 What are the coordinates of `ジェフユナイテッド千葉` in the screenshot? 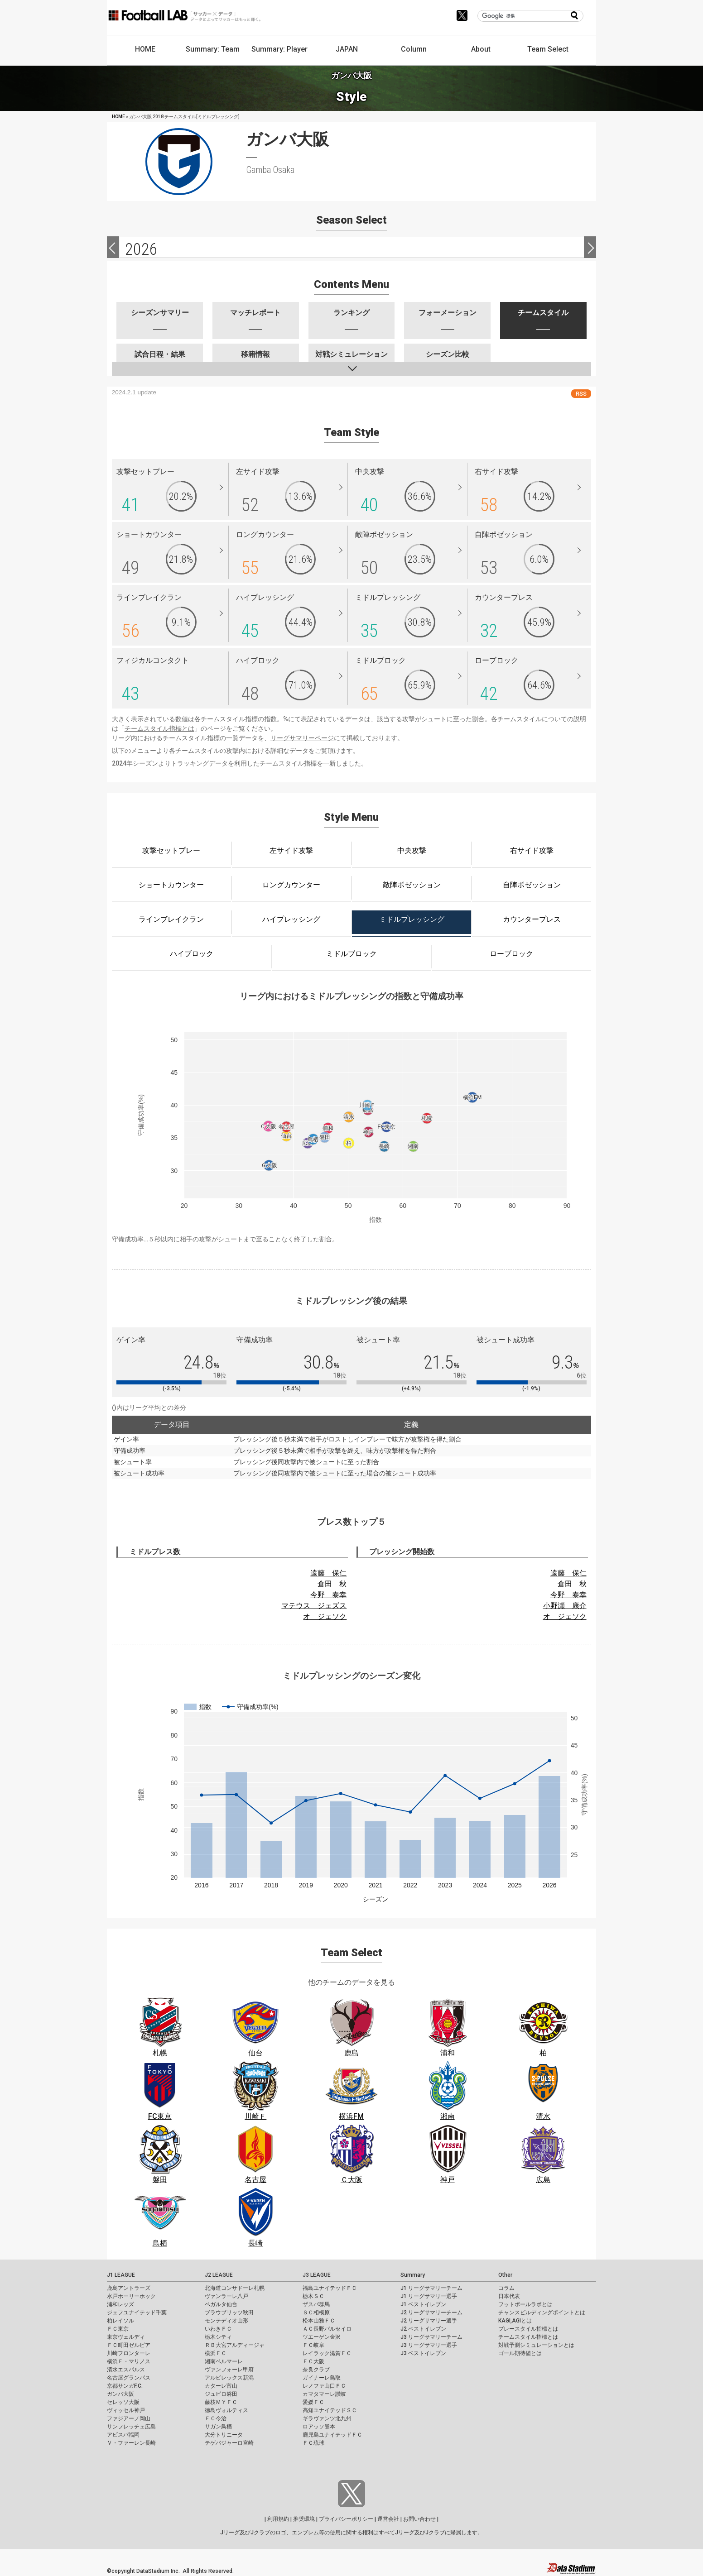 It's located at (137, 2312).